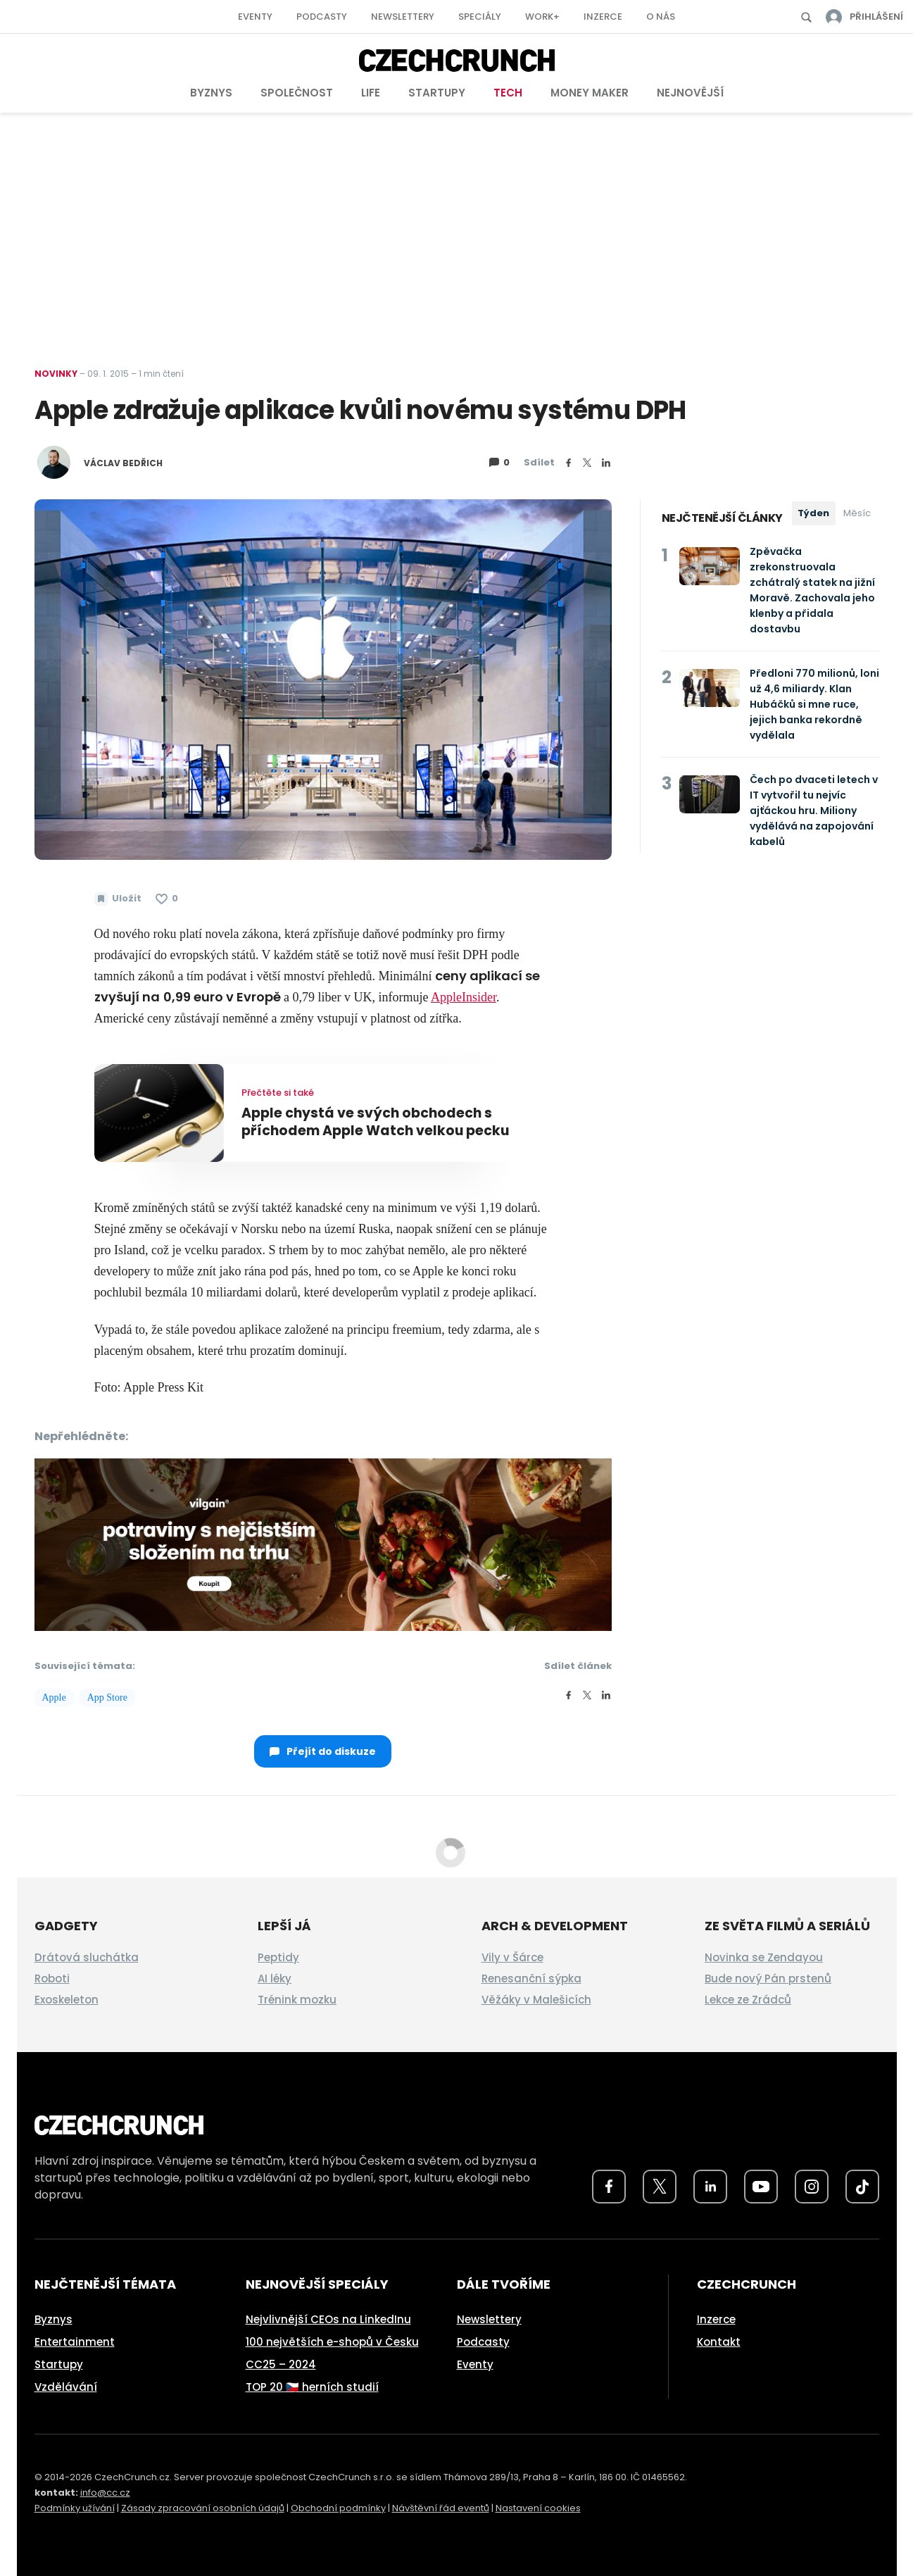  Describe the element at coordinates (402, 16) in the screenshot. I see `Newslettery` at that location.